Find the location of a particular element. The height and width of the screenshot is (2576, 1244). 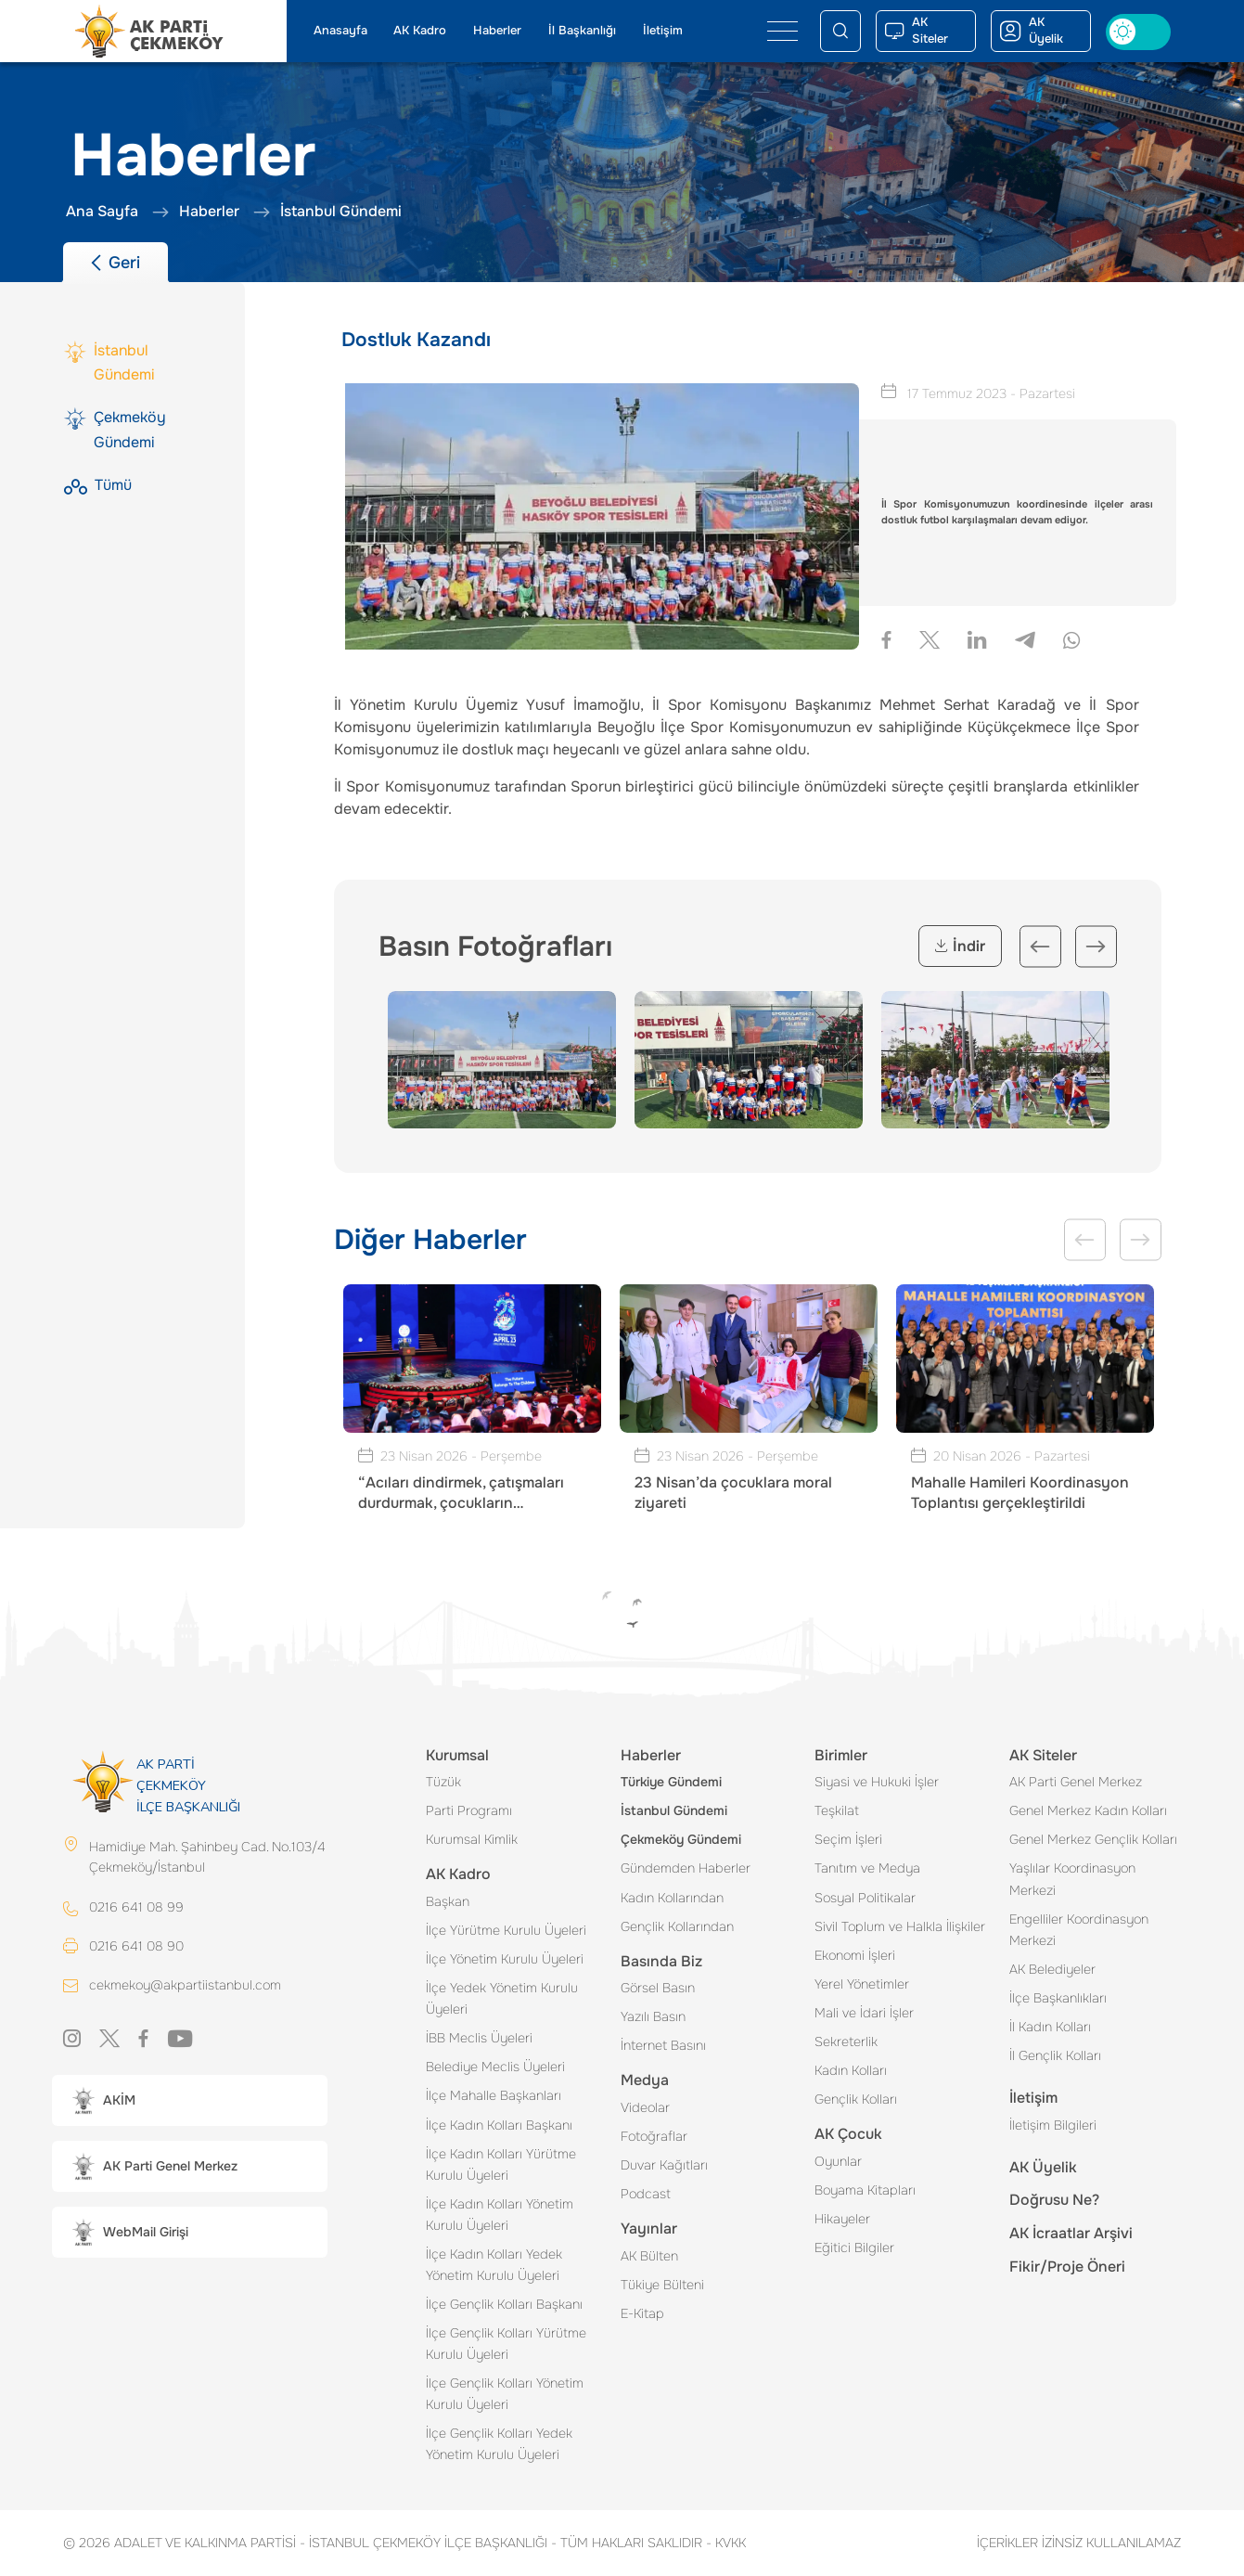

Ekonomi İşleri is located at coordinates (854, 1955).